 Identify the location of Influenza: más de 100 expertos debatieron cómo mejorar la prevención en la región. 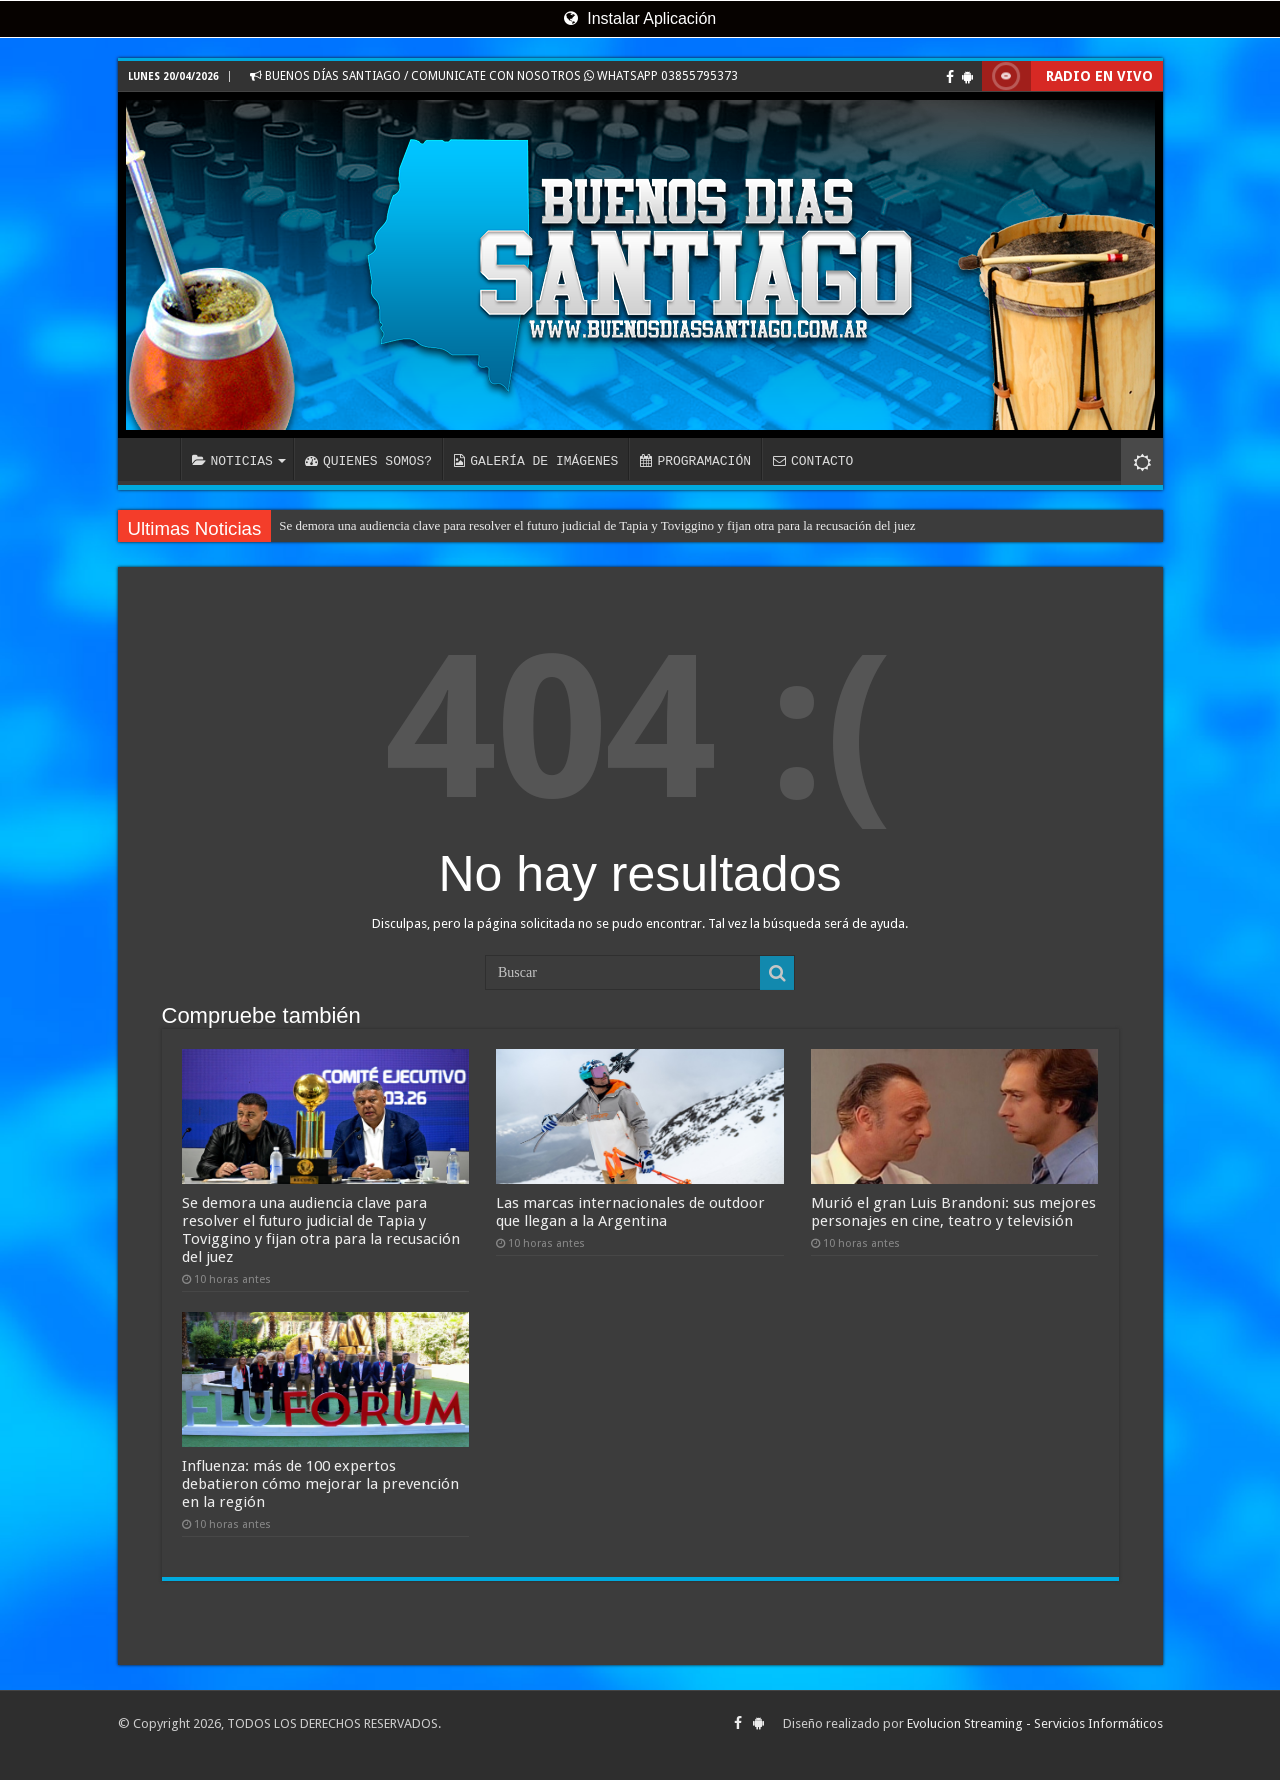
(320, 1484).